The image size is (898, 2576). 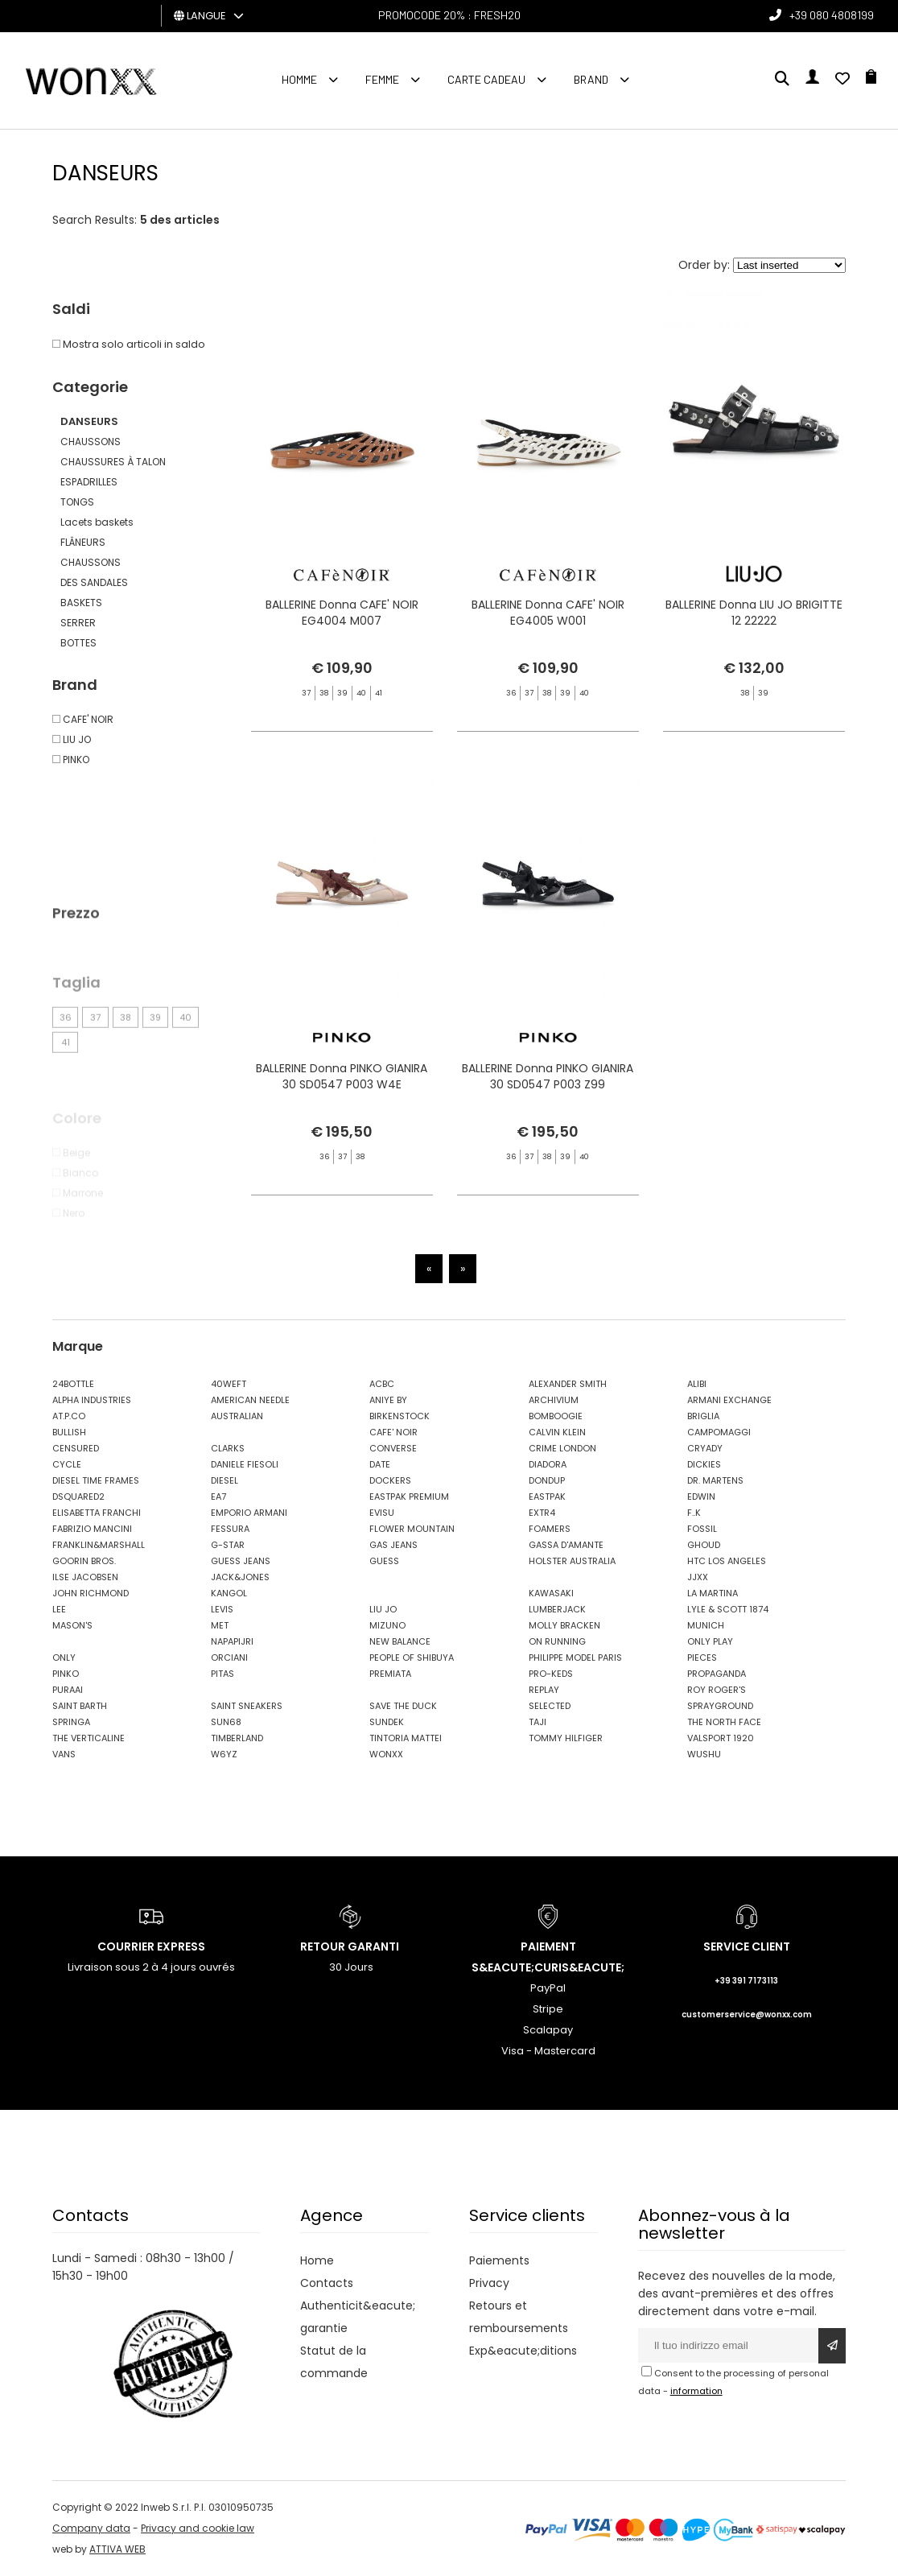 I want to click on GUESS, so click(x=384, y=1560).